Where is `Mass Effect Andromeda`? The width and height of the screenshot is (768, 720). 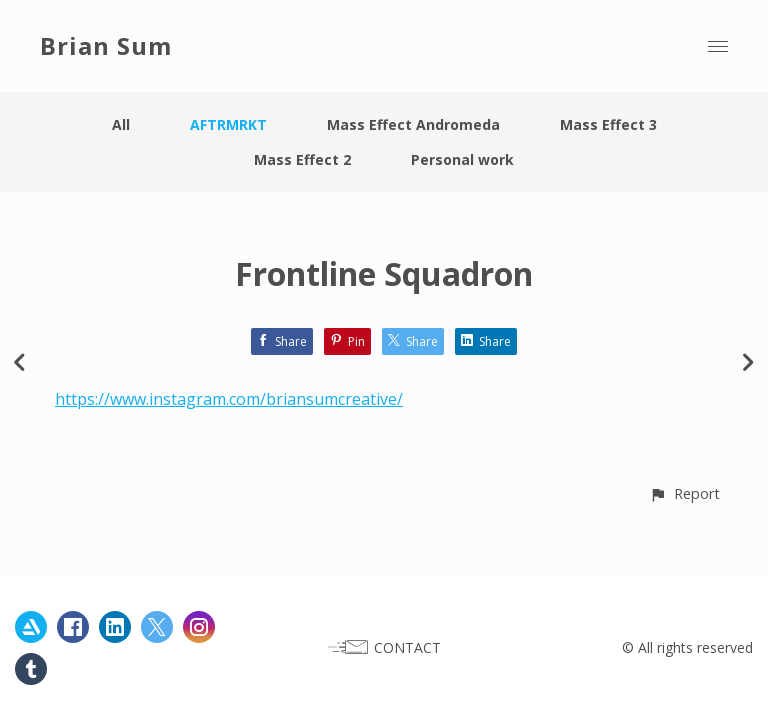
Mass Effect Andromeda is located at coordinates (413, 124).